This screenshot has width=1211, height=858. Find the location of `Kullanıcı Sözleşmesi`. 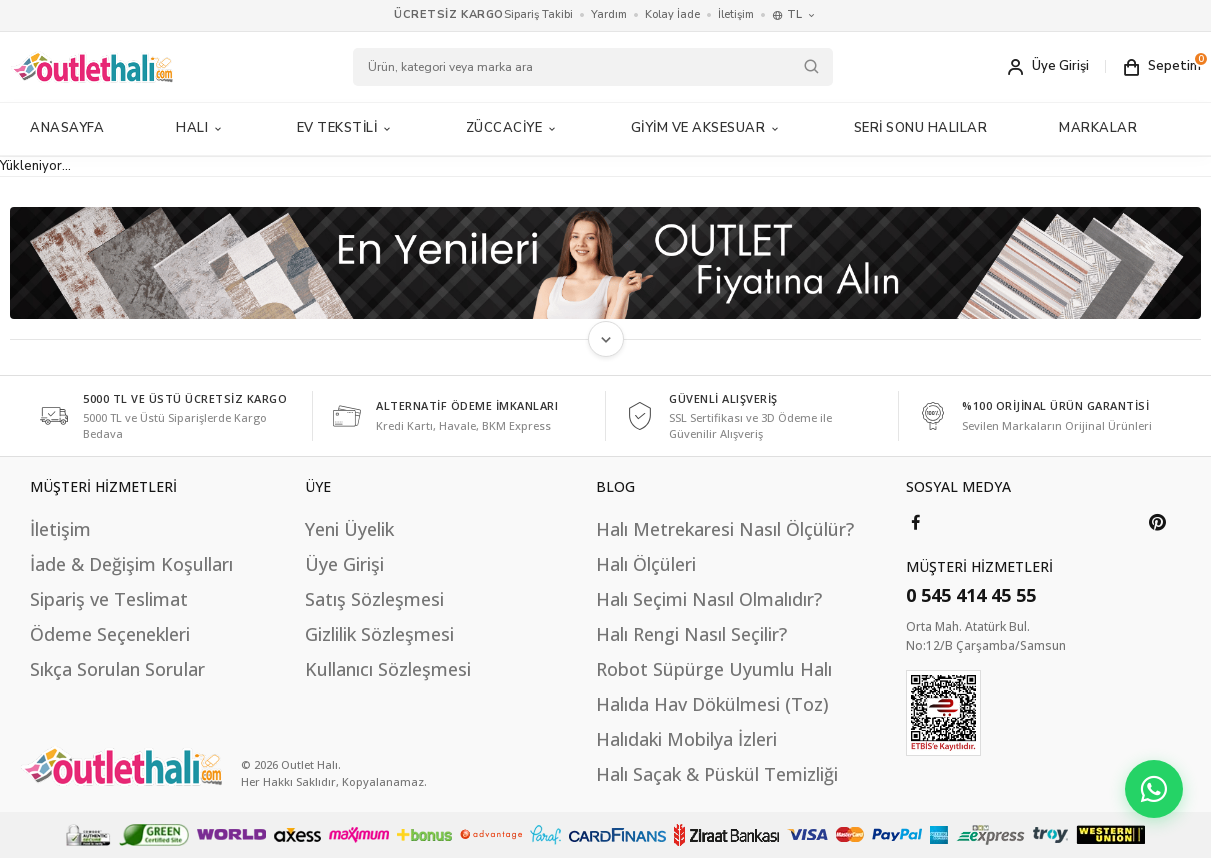

Kullanıcı Sözleşmesi is located at coordinates (388, 669).